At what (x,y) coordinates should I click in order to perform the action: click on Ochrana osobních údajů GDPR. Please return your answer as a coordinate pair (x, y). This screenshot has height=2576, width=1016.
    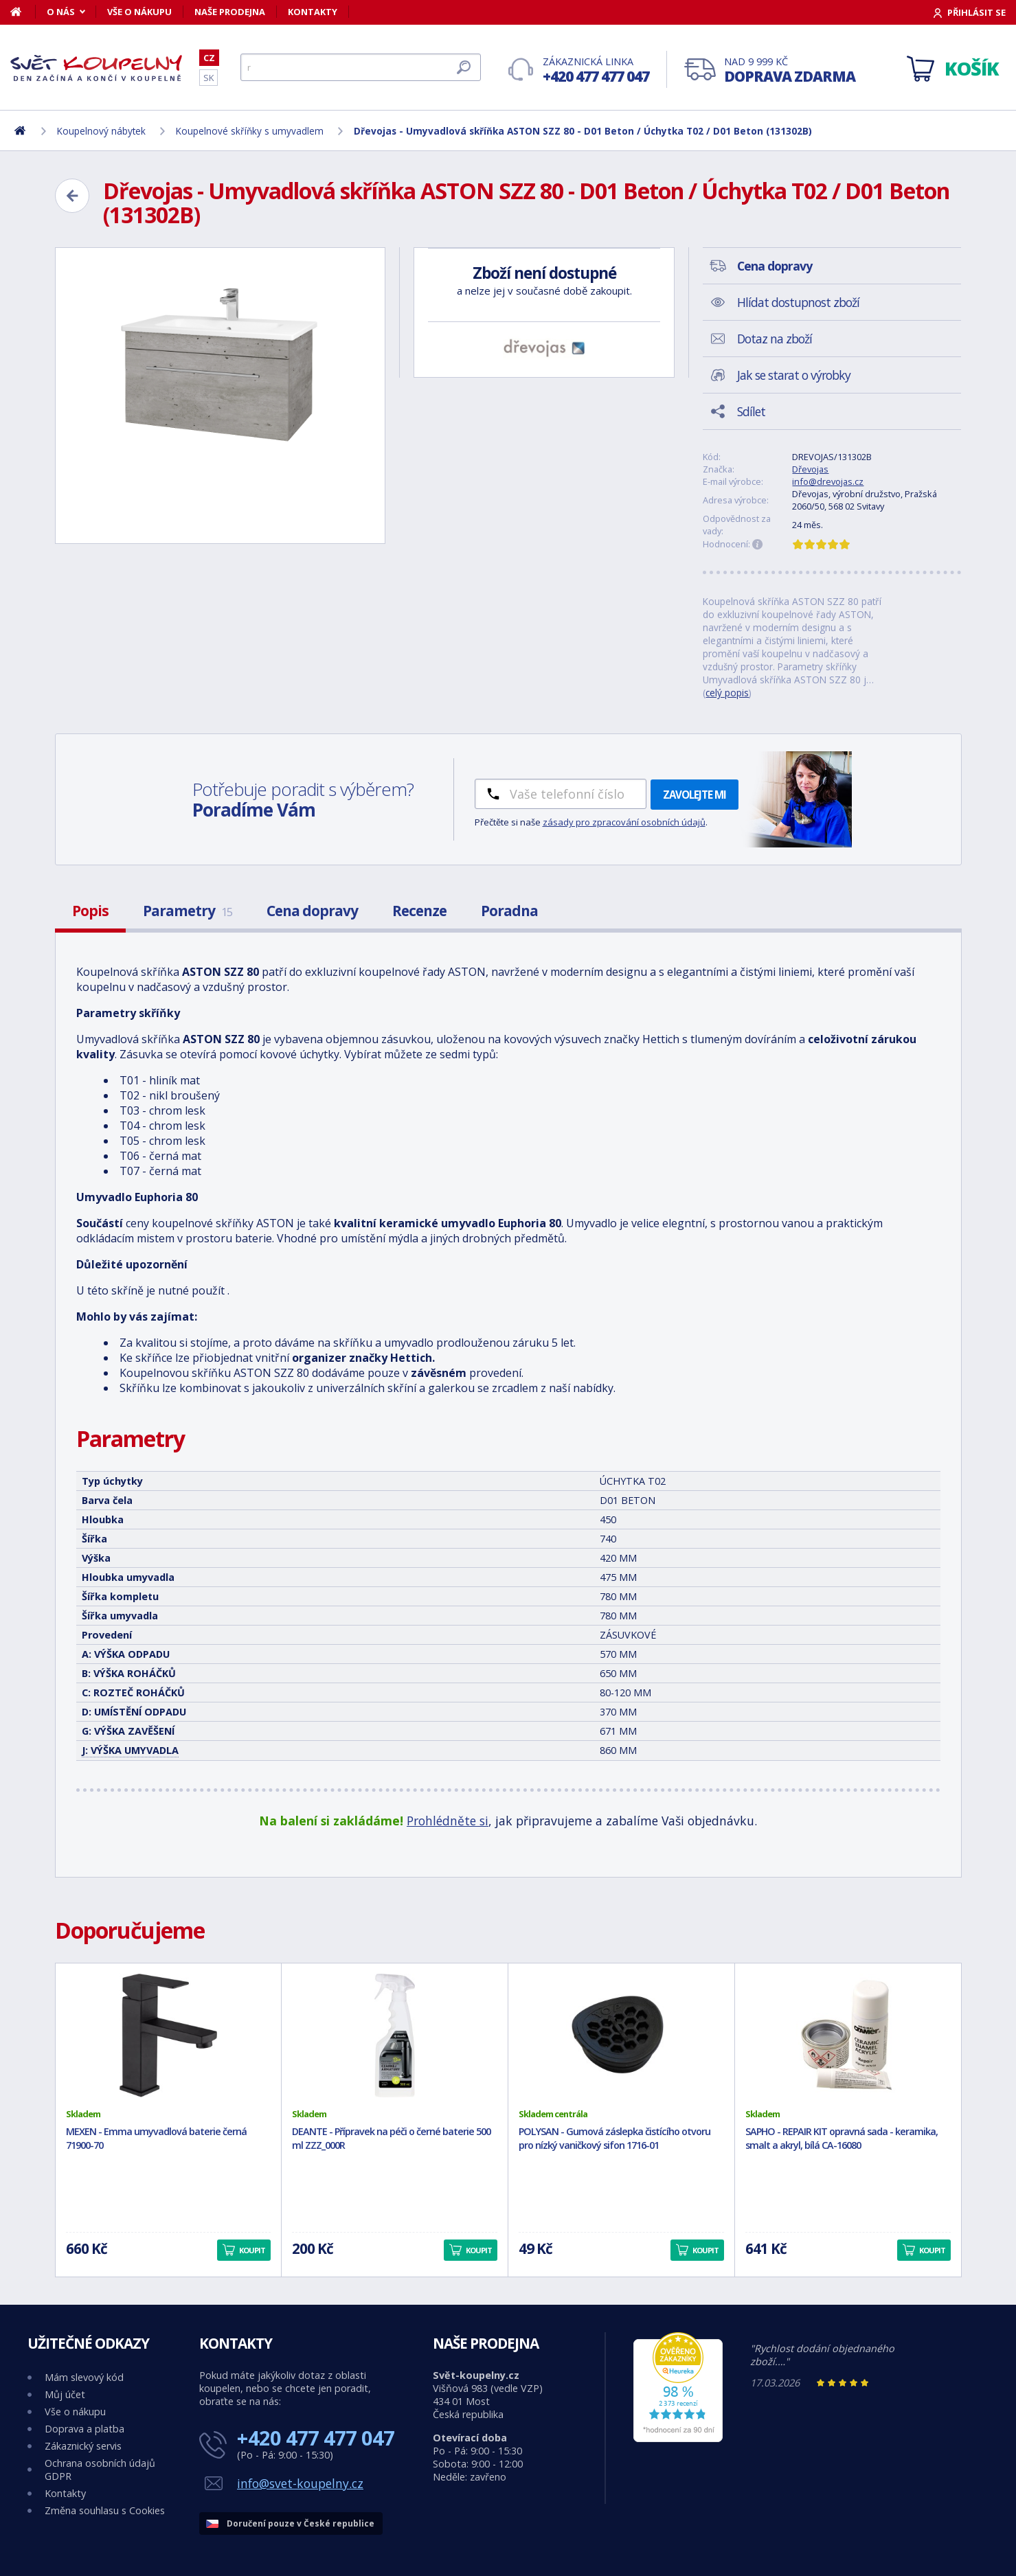
    Looking at the image, I should click on (100, 2470).